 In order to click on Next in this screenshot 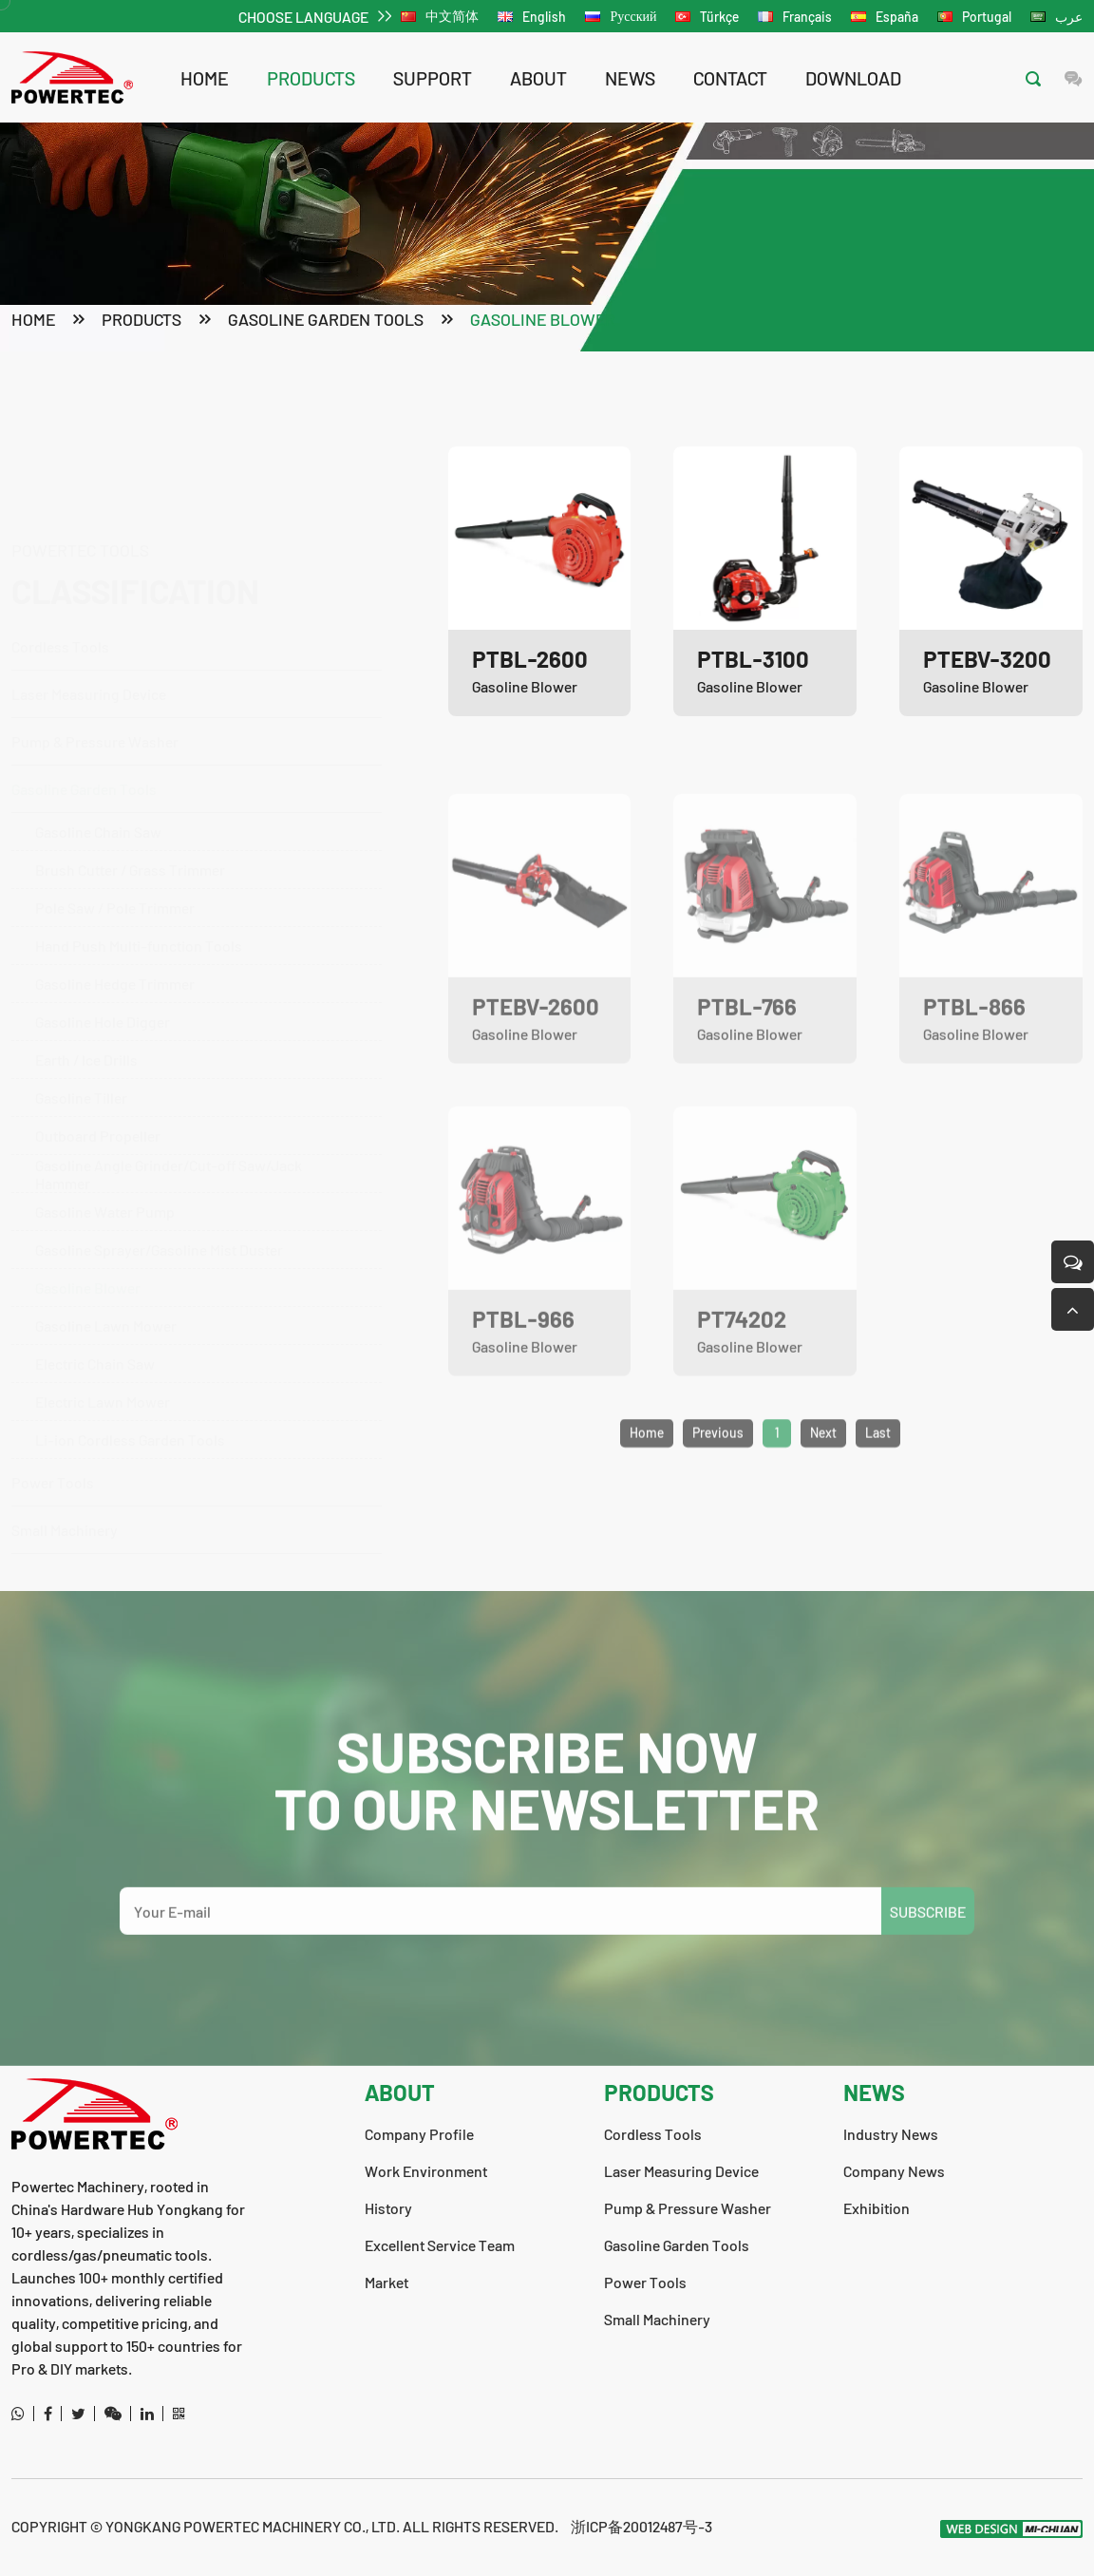, I will do `click(823, 1490)`.